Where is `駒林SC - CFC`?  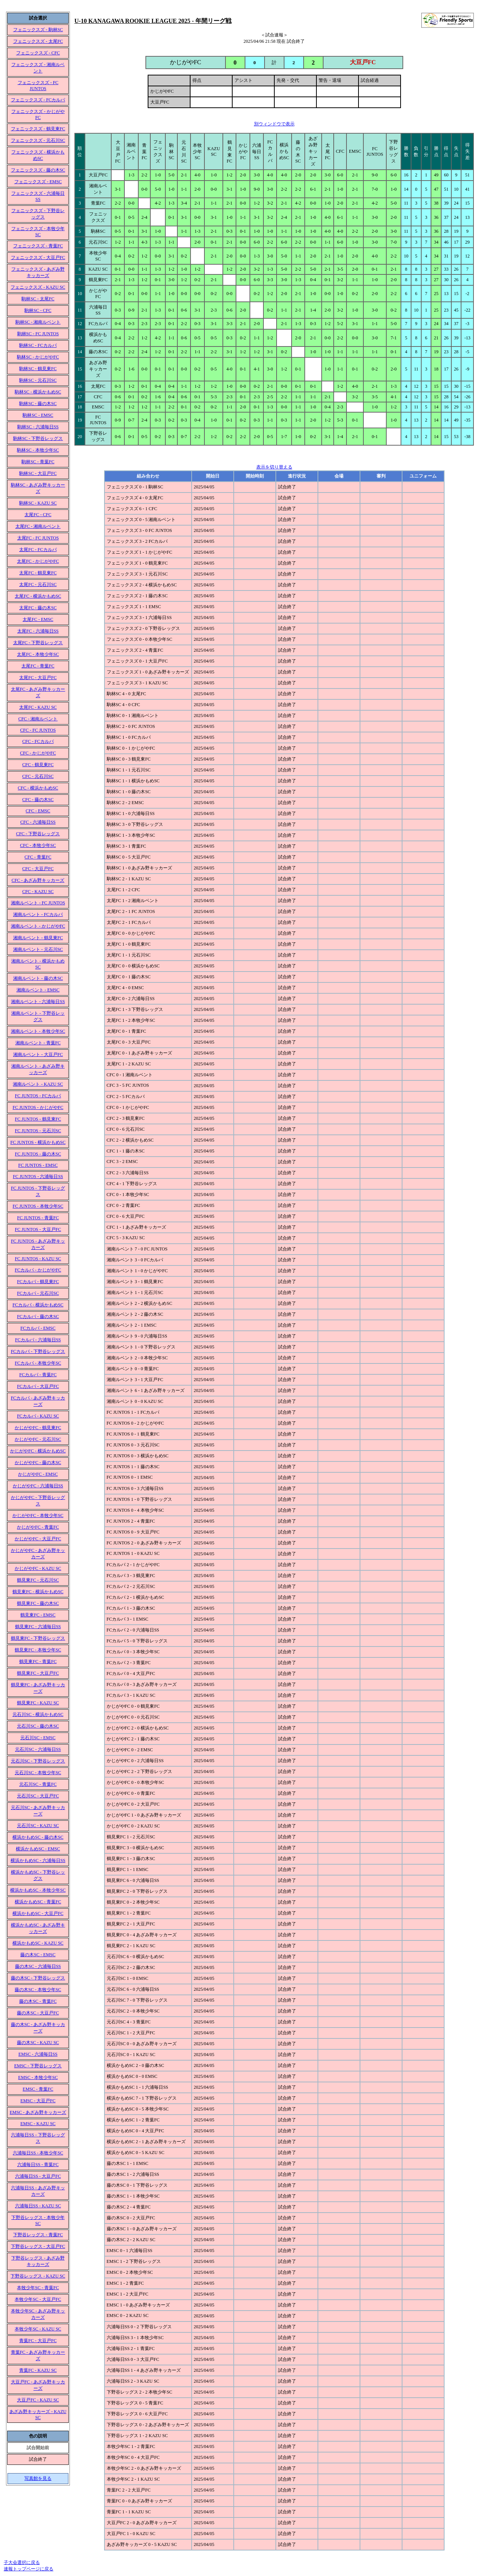
駒林SC - CFC is located at coordinates (37, 310).